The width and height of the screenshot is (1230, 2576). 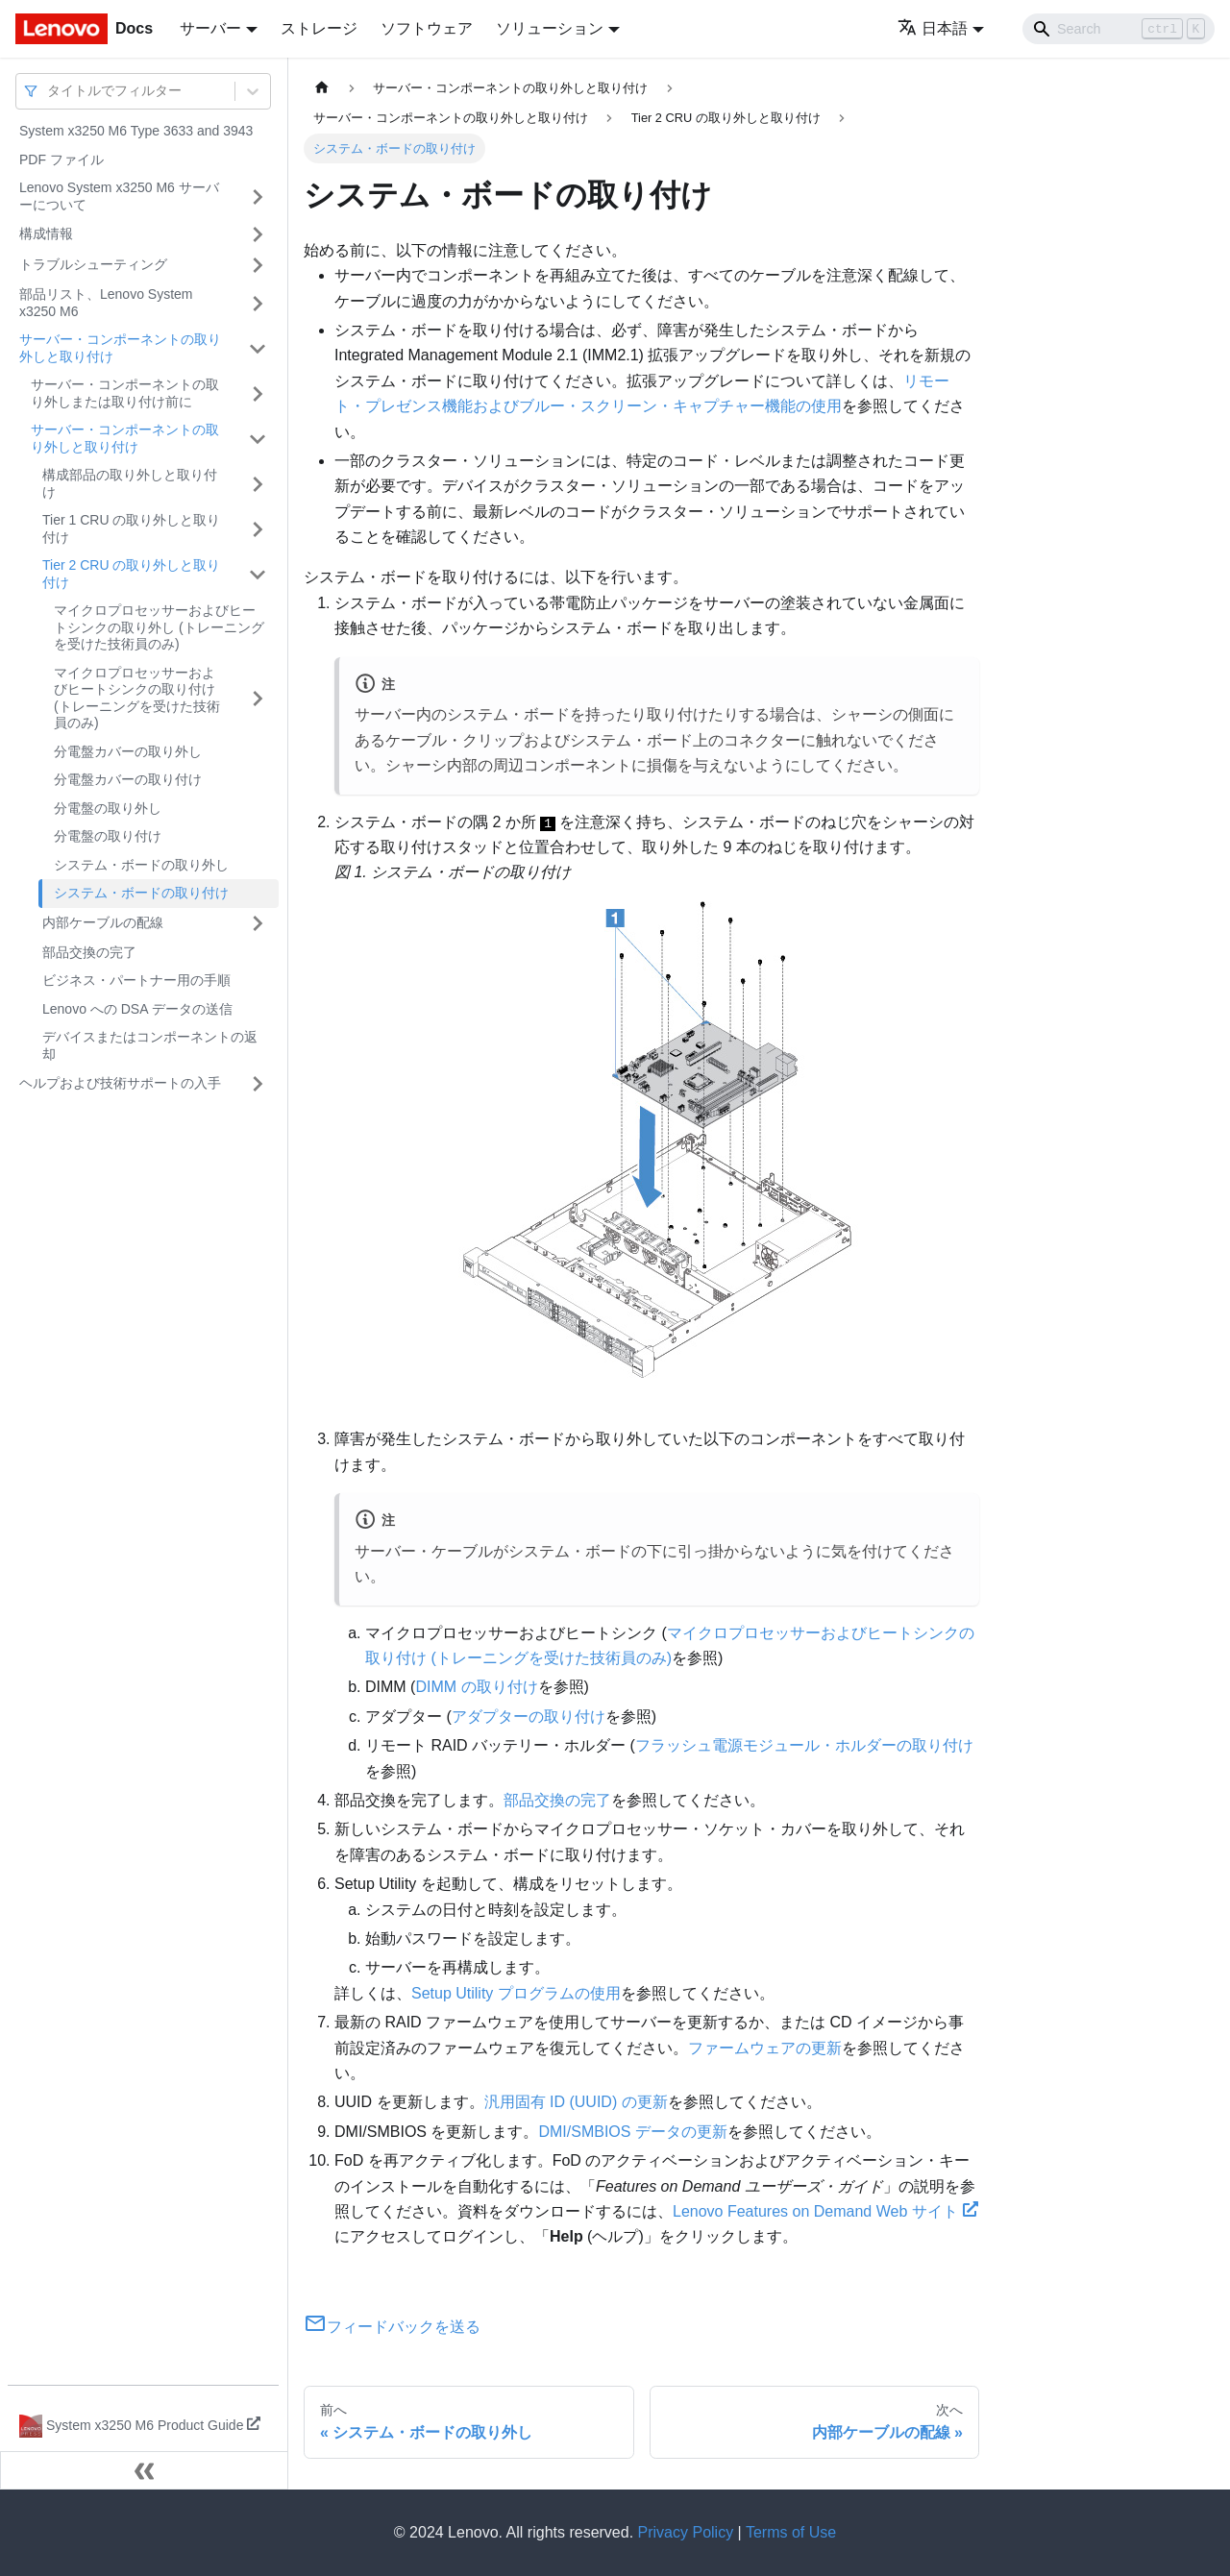 I want to click on [Search], so click(x=1118, y=28).